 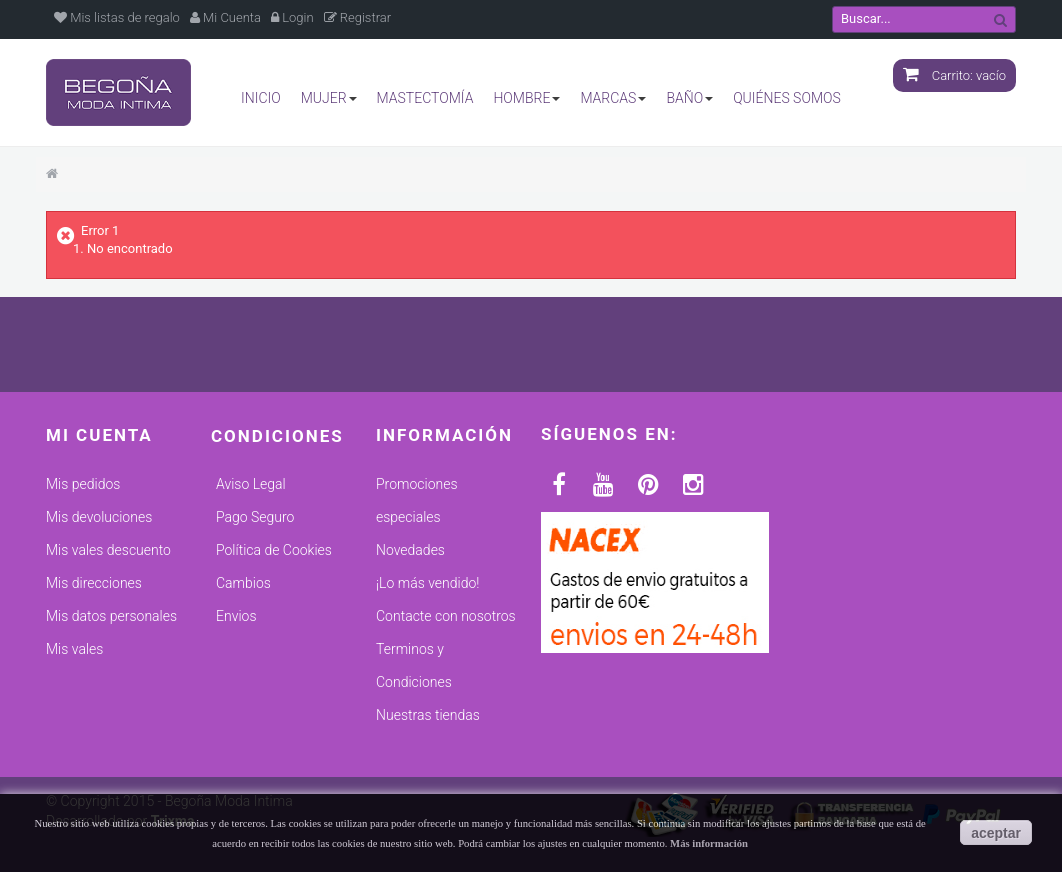 What do you see at coordinates (111, 616) in the screenshot?
I see `Mis datos personales` at bounding box center [111, 616].